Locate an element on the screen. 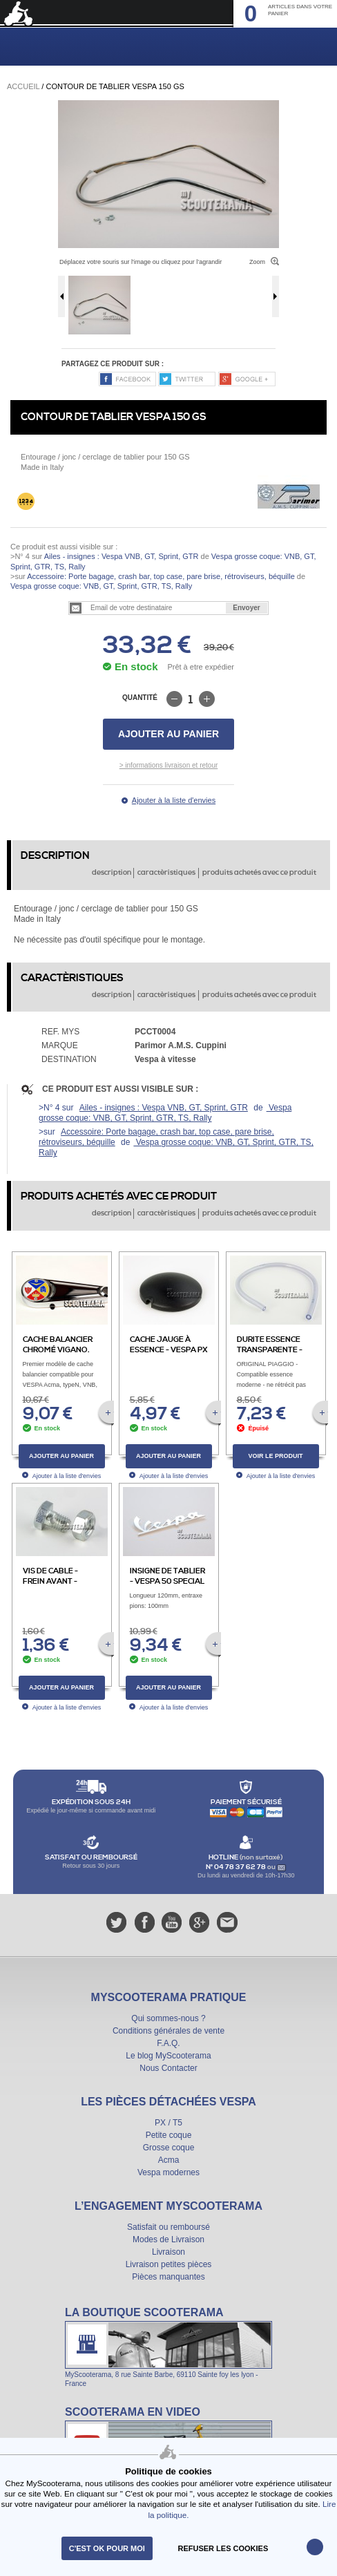  Satisfait ou remboursé is located at coordinates (168, 2227).